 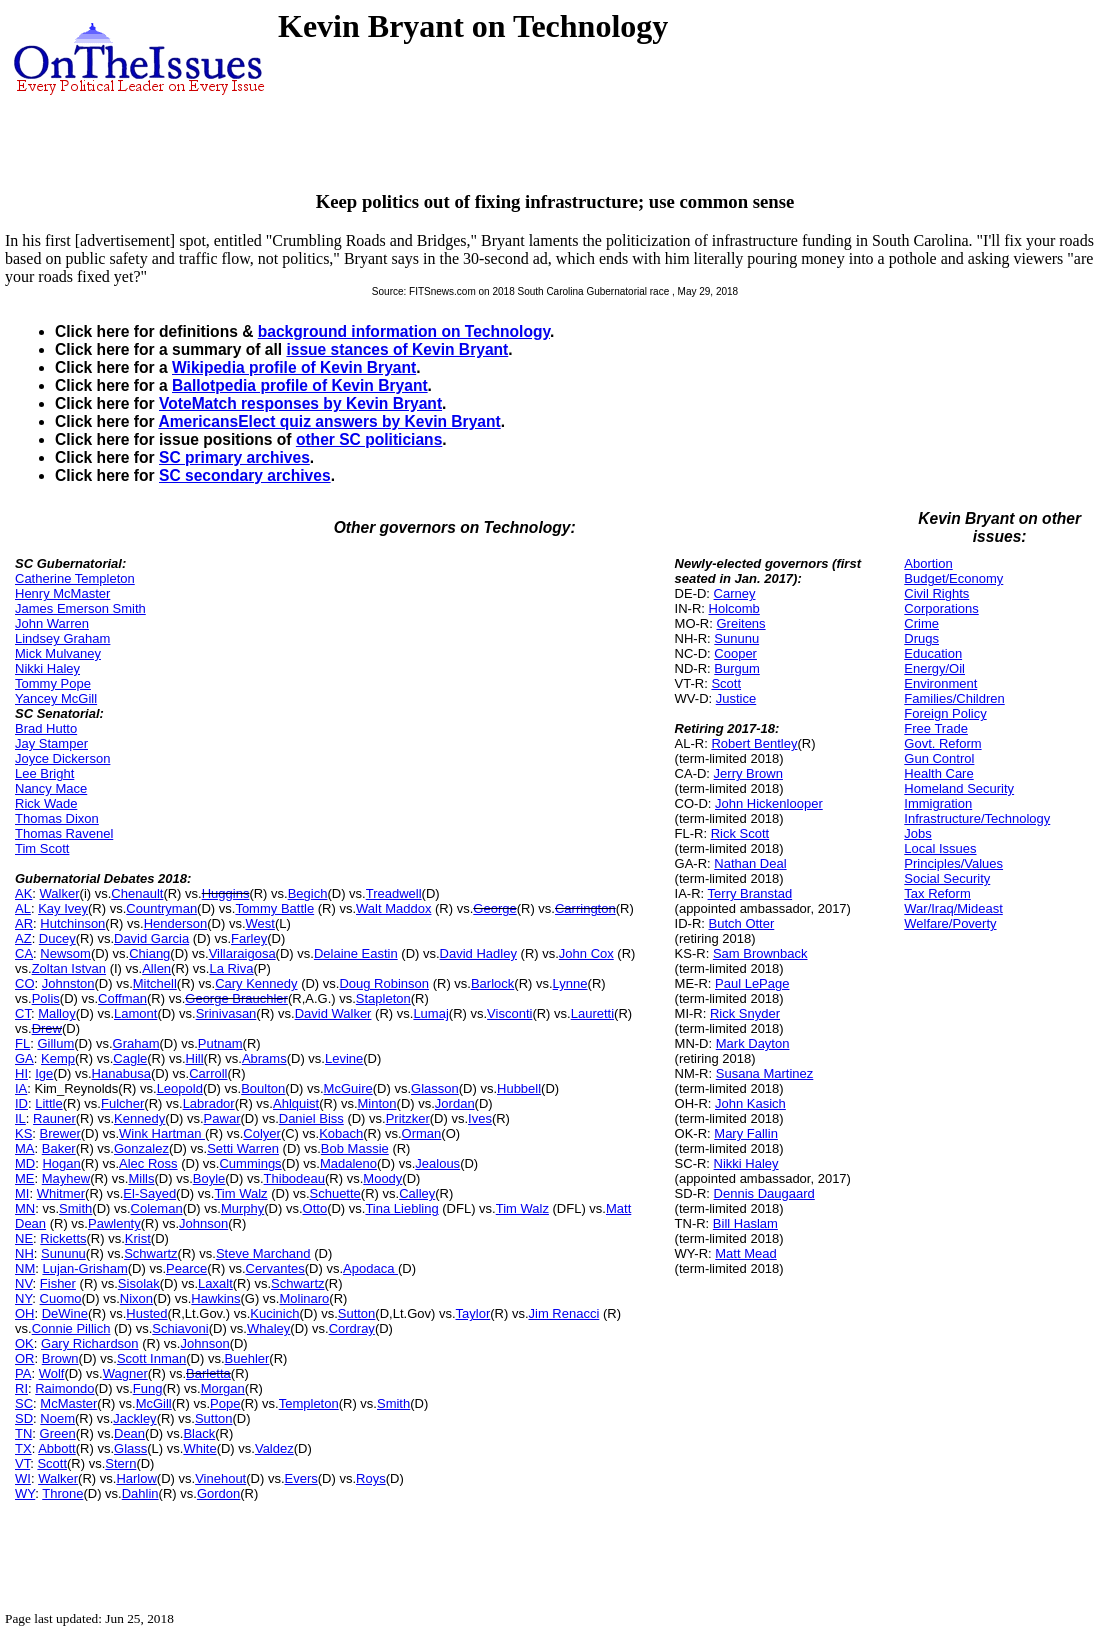 I want to click on Corporations, so click(x=941, y=608).